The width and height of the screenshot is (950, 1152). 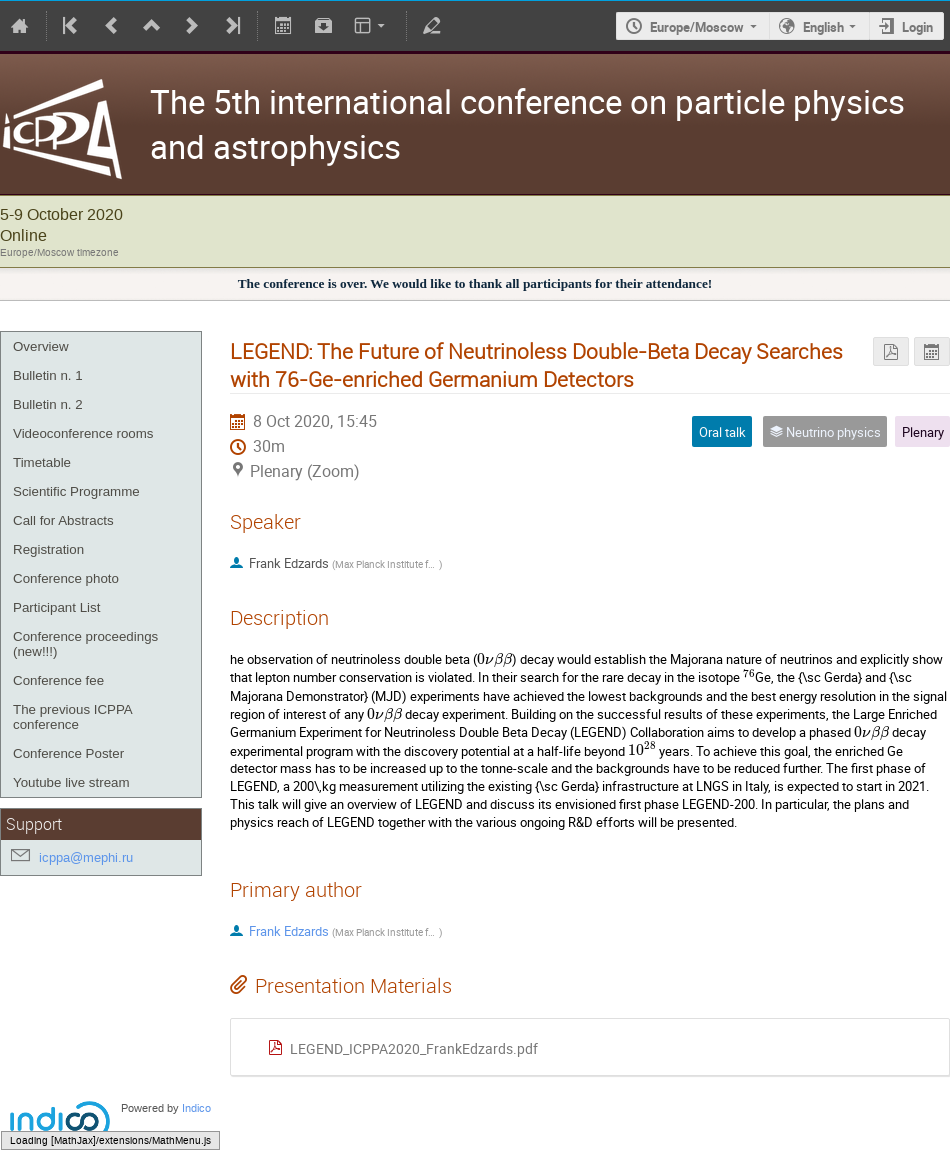 What do you see at coordinates (63, 520) in the screenshot?
I see `Call for Abstracts` at bounding box center [63, 520].